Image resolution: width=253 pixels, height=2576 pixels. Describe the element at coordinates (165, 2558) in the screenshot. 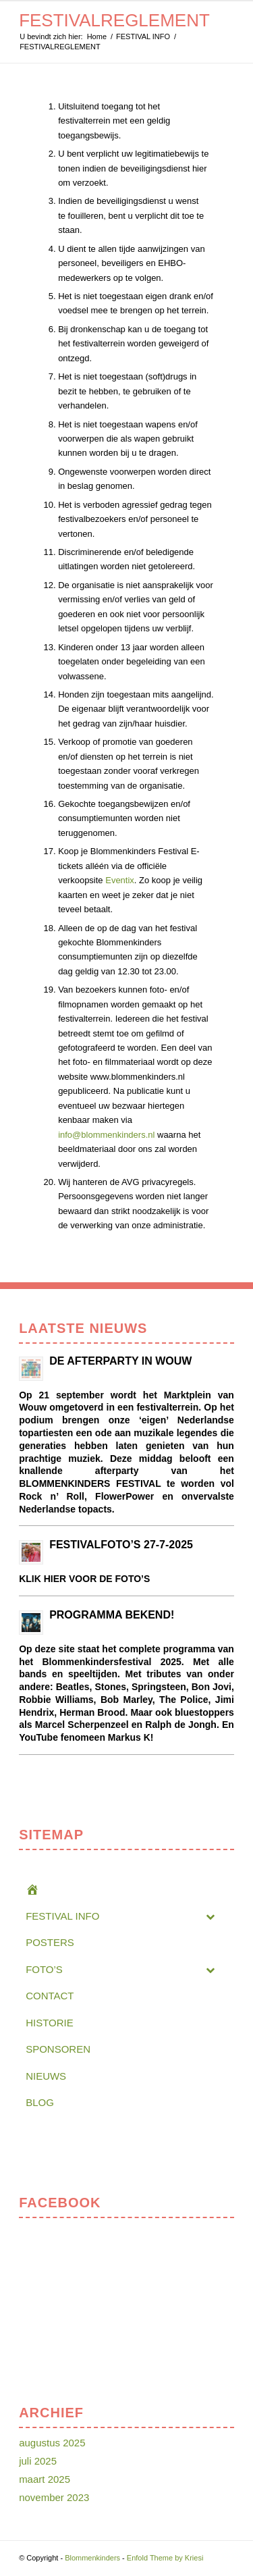

I see `Enfold Theme by Kriesi` at that location.